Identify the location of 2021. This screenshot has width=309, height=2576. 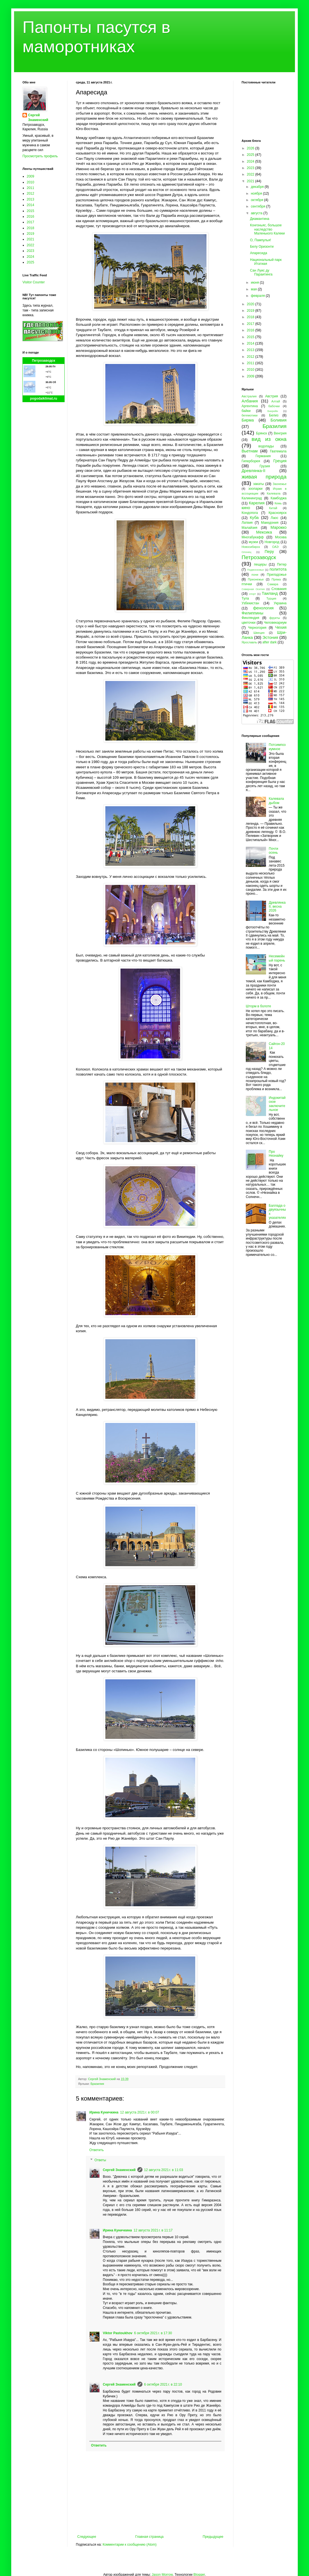
(30, 239).